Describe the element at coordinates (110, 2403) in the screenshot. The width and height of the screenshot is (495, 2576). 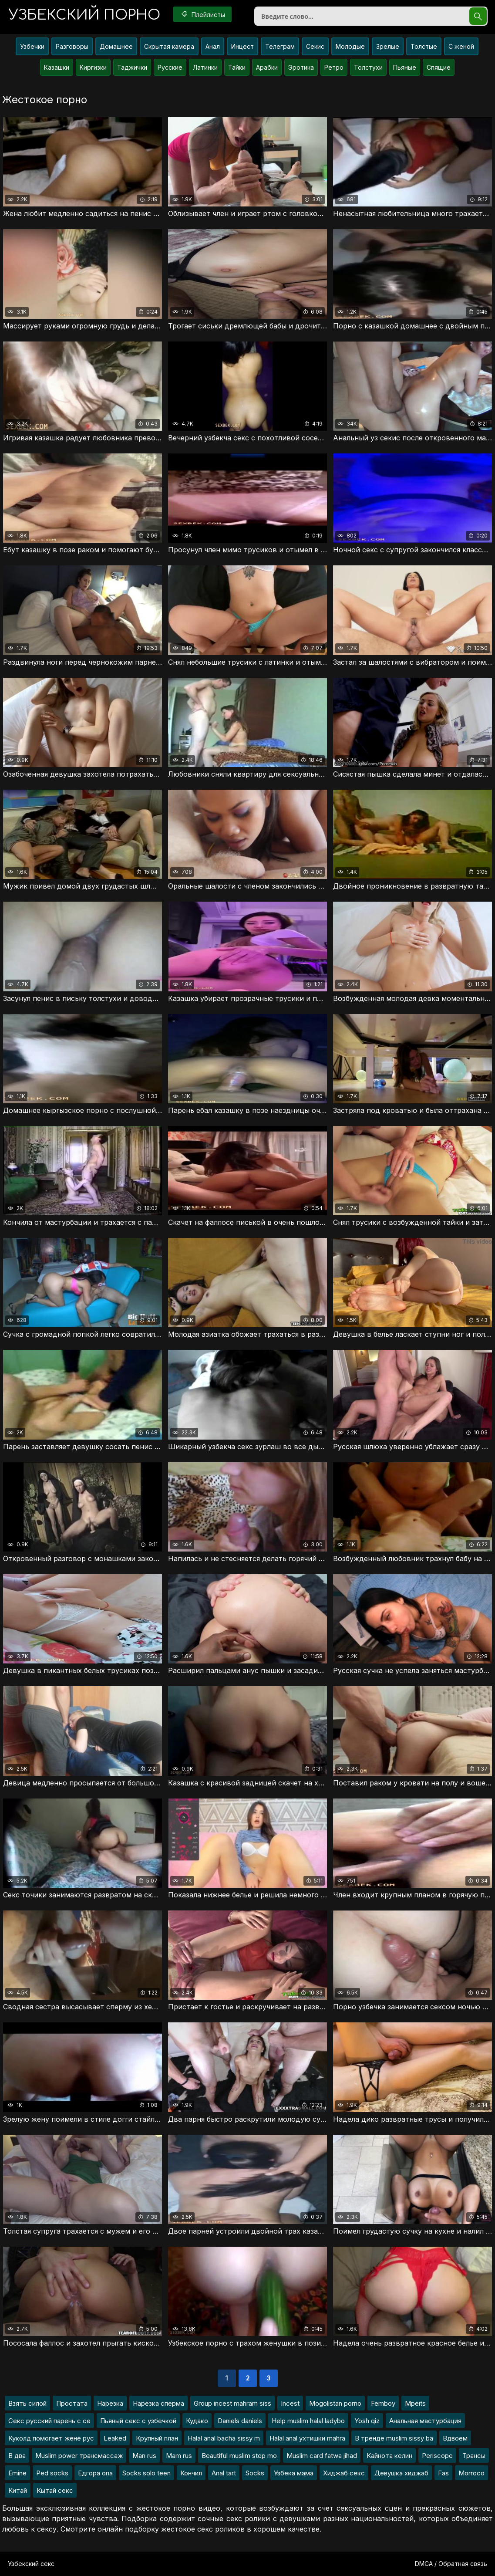
I see `Нарезка` at that location.